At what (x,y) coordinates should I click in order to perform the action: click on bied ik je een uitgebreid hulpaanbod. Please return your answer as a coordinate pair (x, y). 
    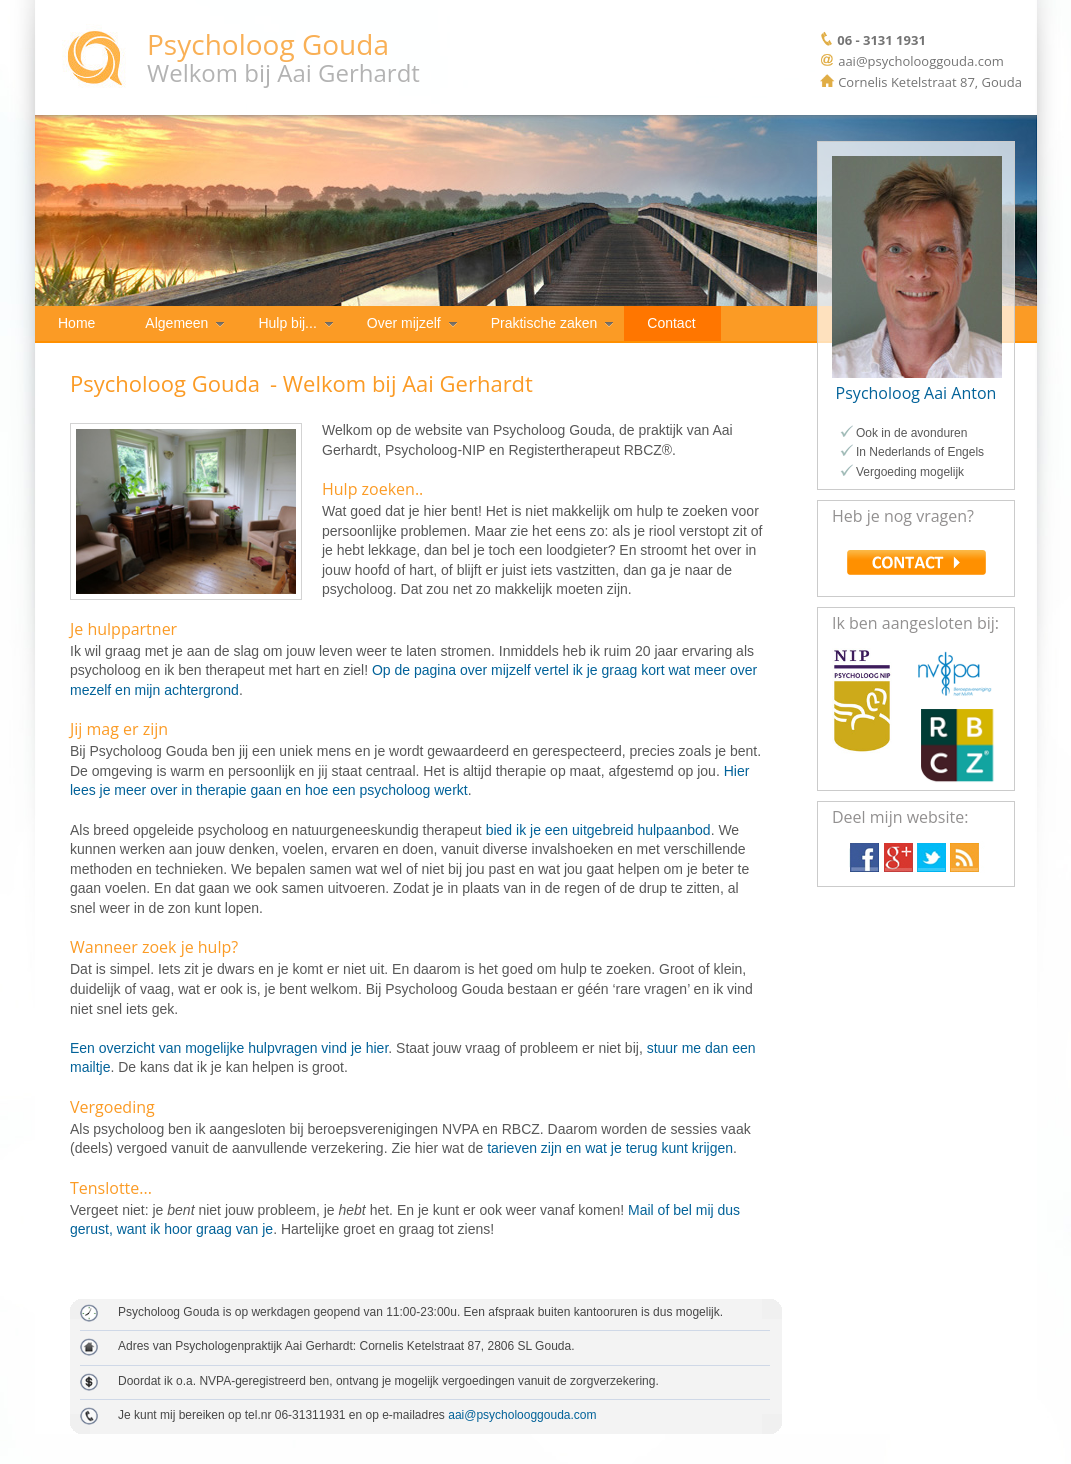
    Looking at the image, I should click on (598, 830).